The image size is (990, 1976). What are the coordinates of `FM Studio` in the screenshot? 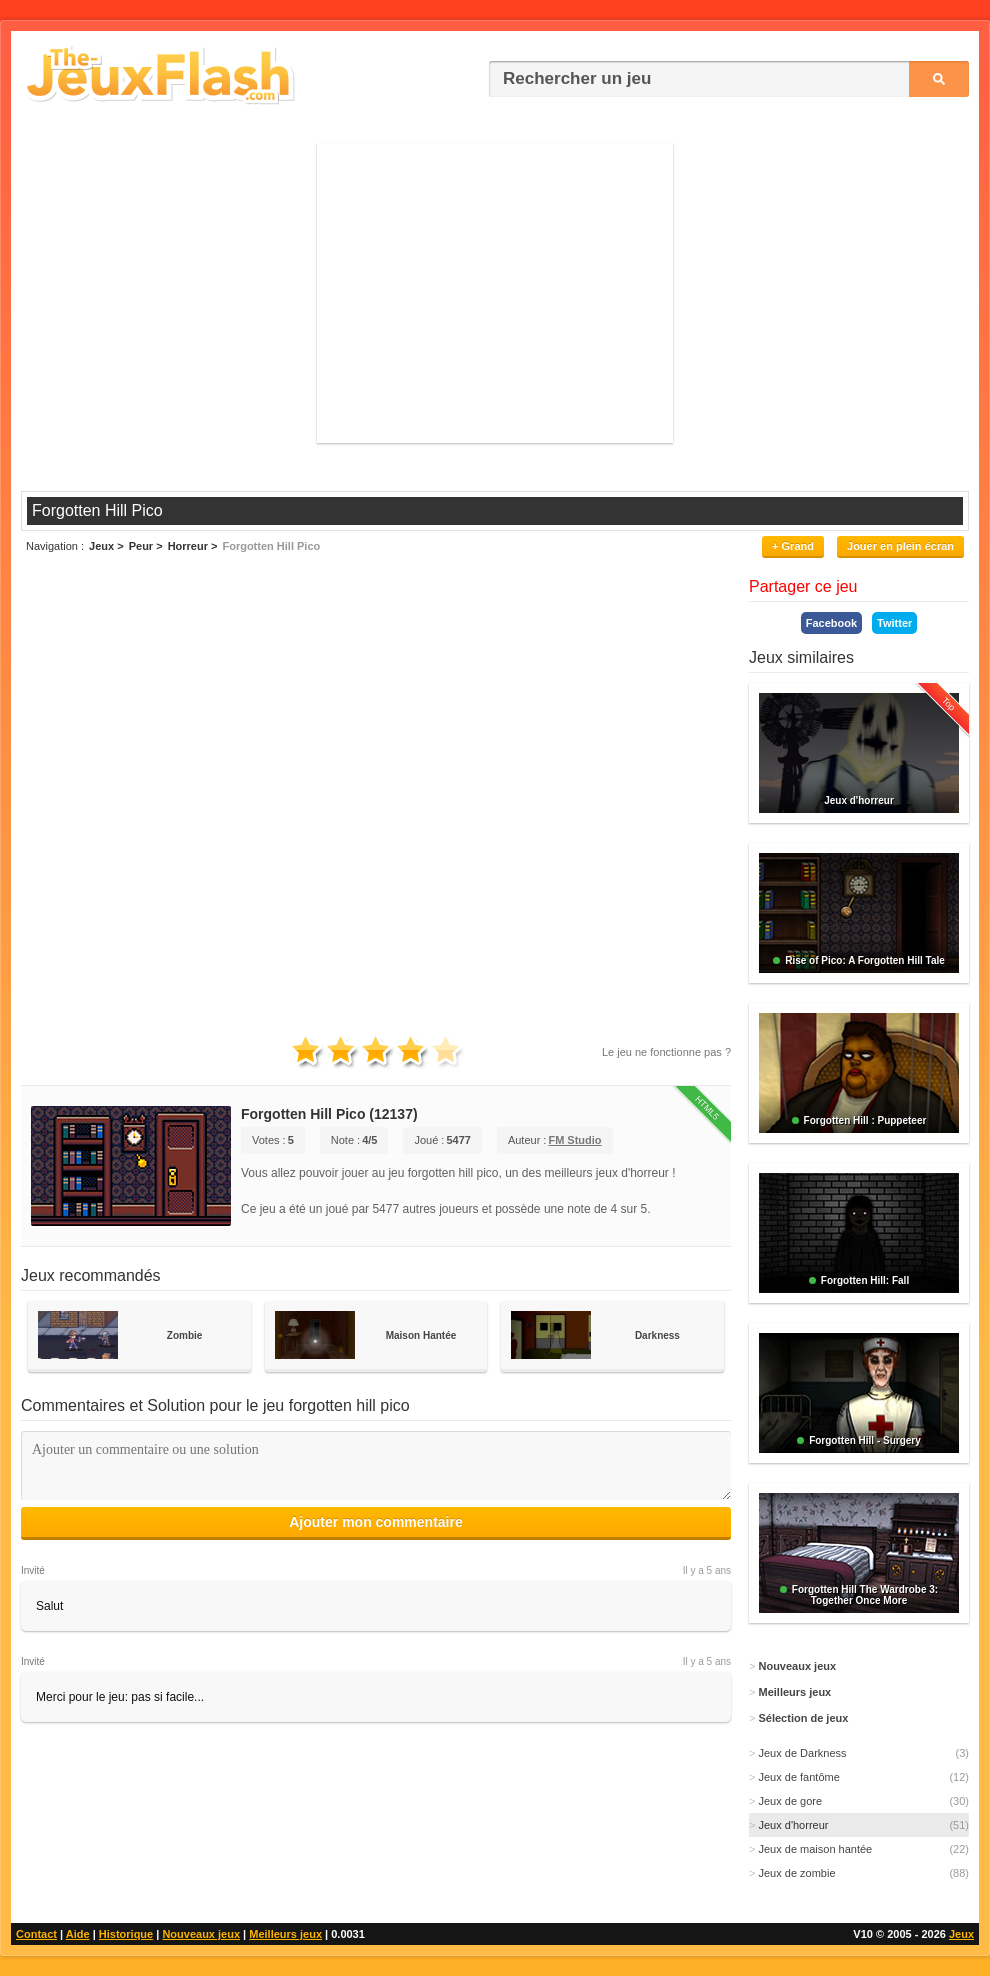 It's located at (574, 1140).